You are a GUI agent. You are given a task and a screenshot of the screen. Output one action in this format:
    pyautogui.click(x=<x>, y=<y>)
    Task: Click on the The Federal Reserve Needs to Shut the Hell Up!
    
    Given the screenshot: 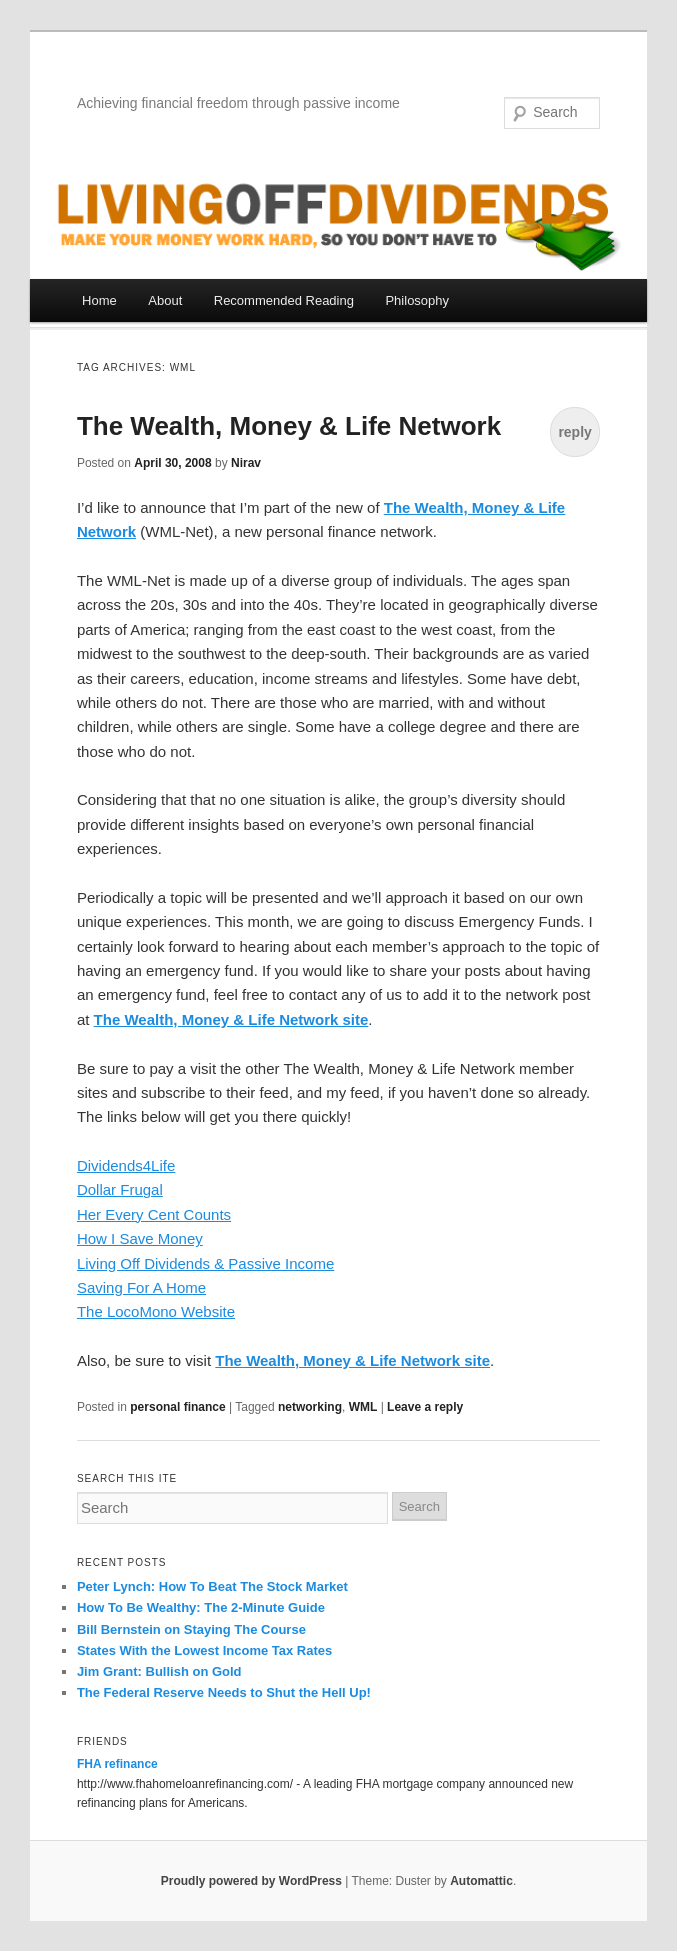 What is the action you would take?
    pyautogui.click(x=224, y=1692)
    